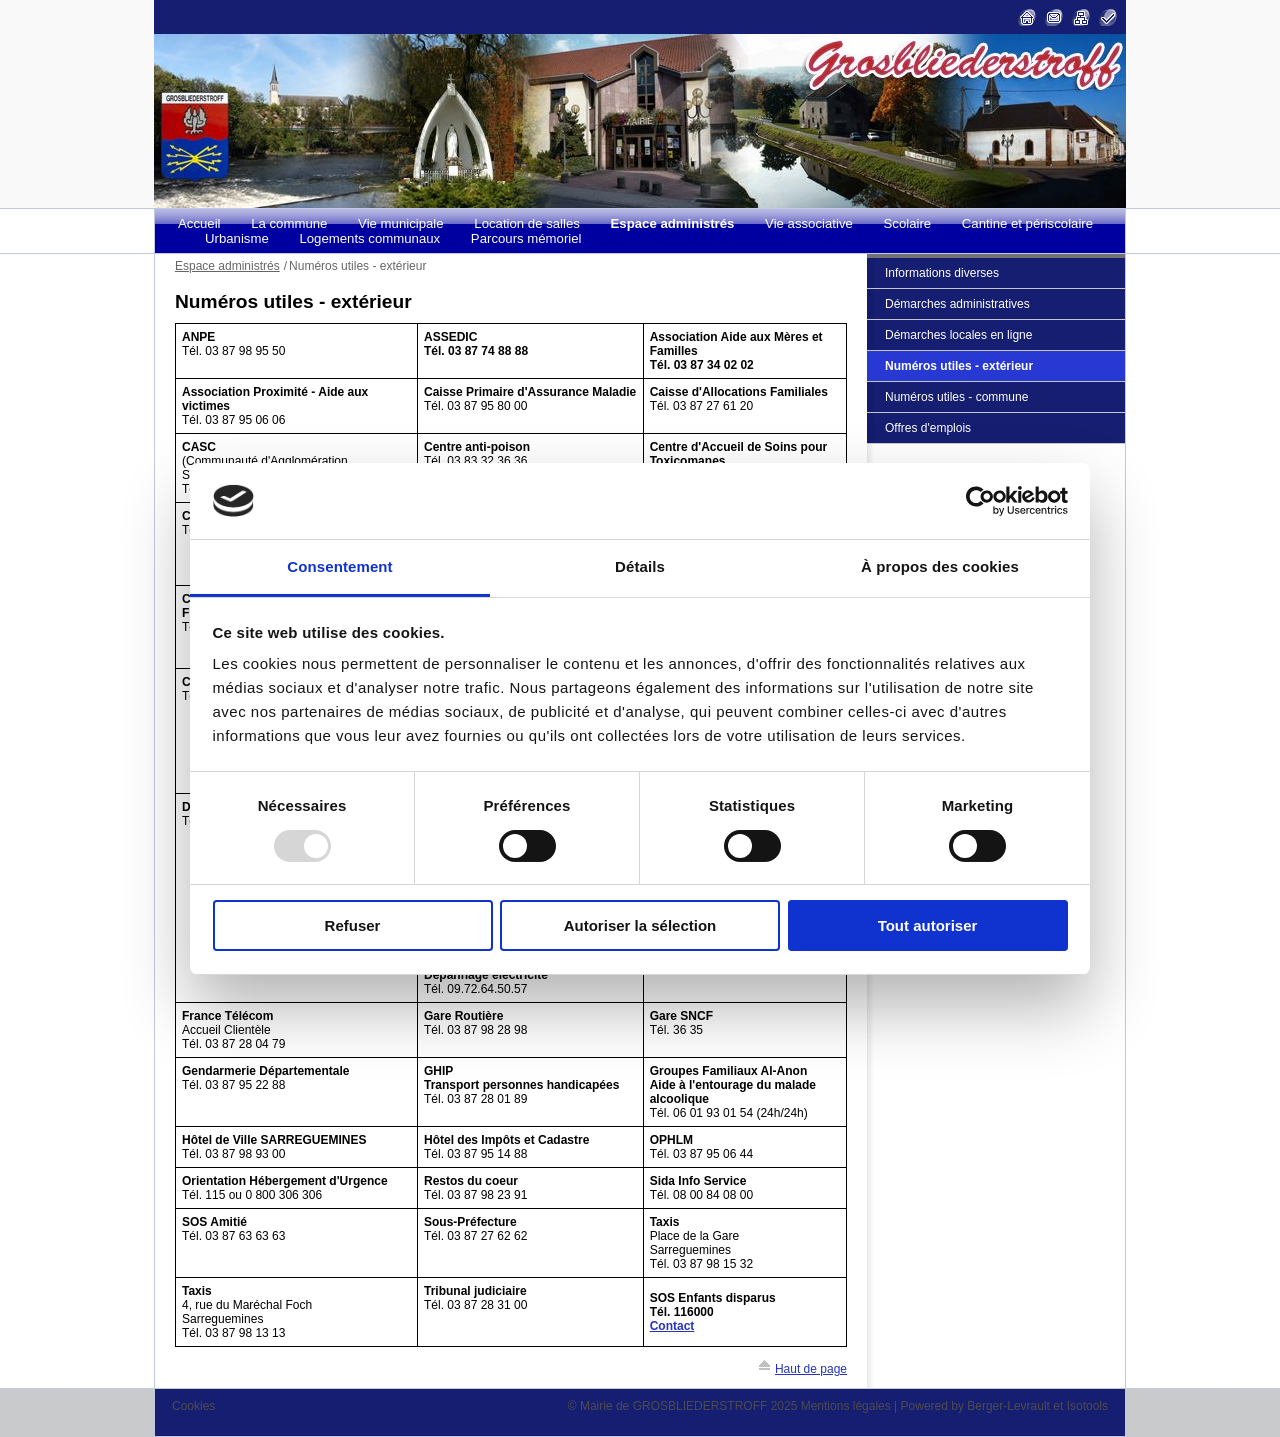 The image size is (1280, 1437). Describe the element at coordinates (193, 1406) in the screenshot. I see `Cookies` at that location.